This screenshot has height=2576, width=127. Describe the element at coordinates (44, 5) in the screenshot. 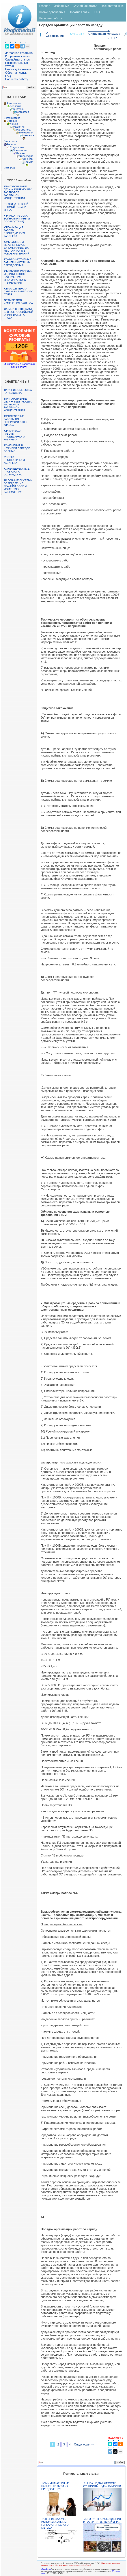

I see `Главная` at that location.